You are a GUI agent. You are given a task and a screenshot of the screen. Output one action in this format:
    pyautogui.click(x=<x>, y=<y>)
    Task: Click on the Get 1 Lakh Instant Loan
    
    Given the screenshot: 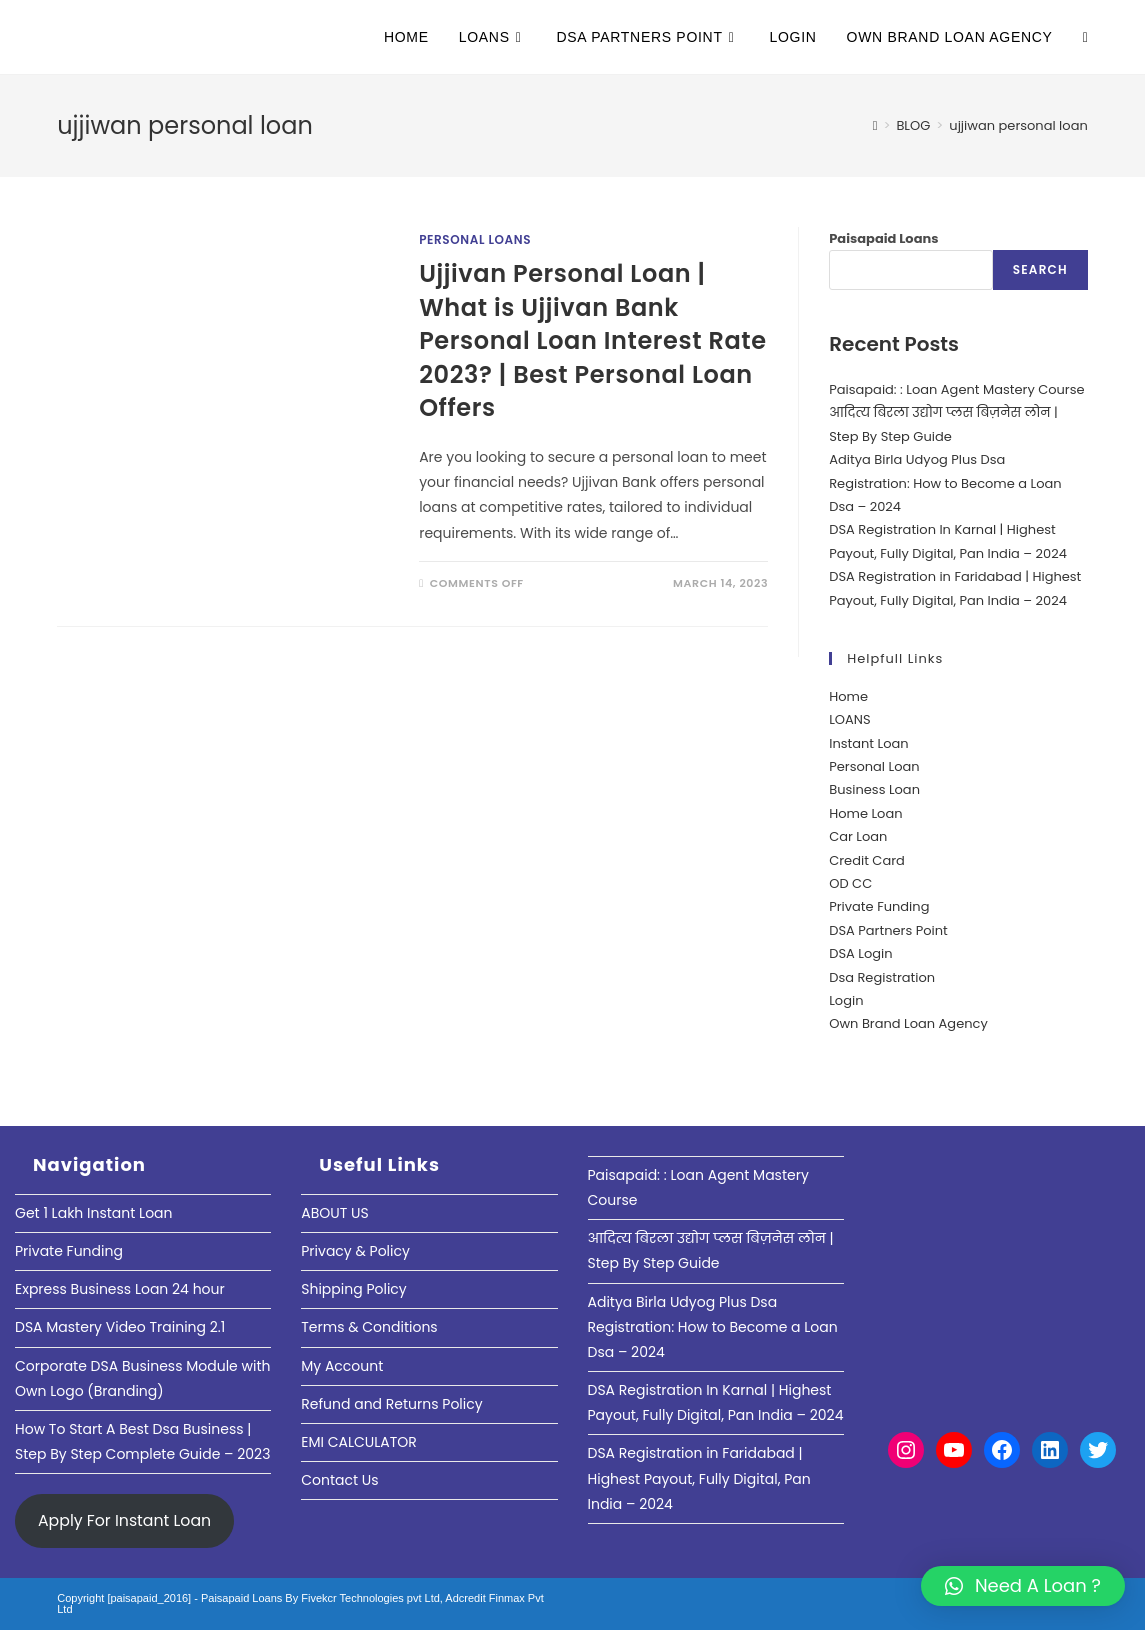 What is the action you would take?
    pyautogui.click(x=94, y=1213)
    